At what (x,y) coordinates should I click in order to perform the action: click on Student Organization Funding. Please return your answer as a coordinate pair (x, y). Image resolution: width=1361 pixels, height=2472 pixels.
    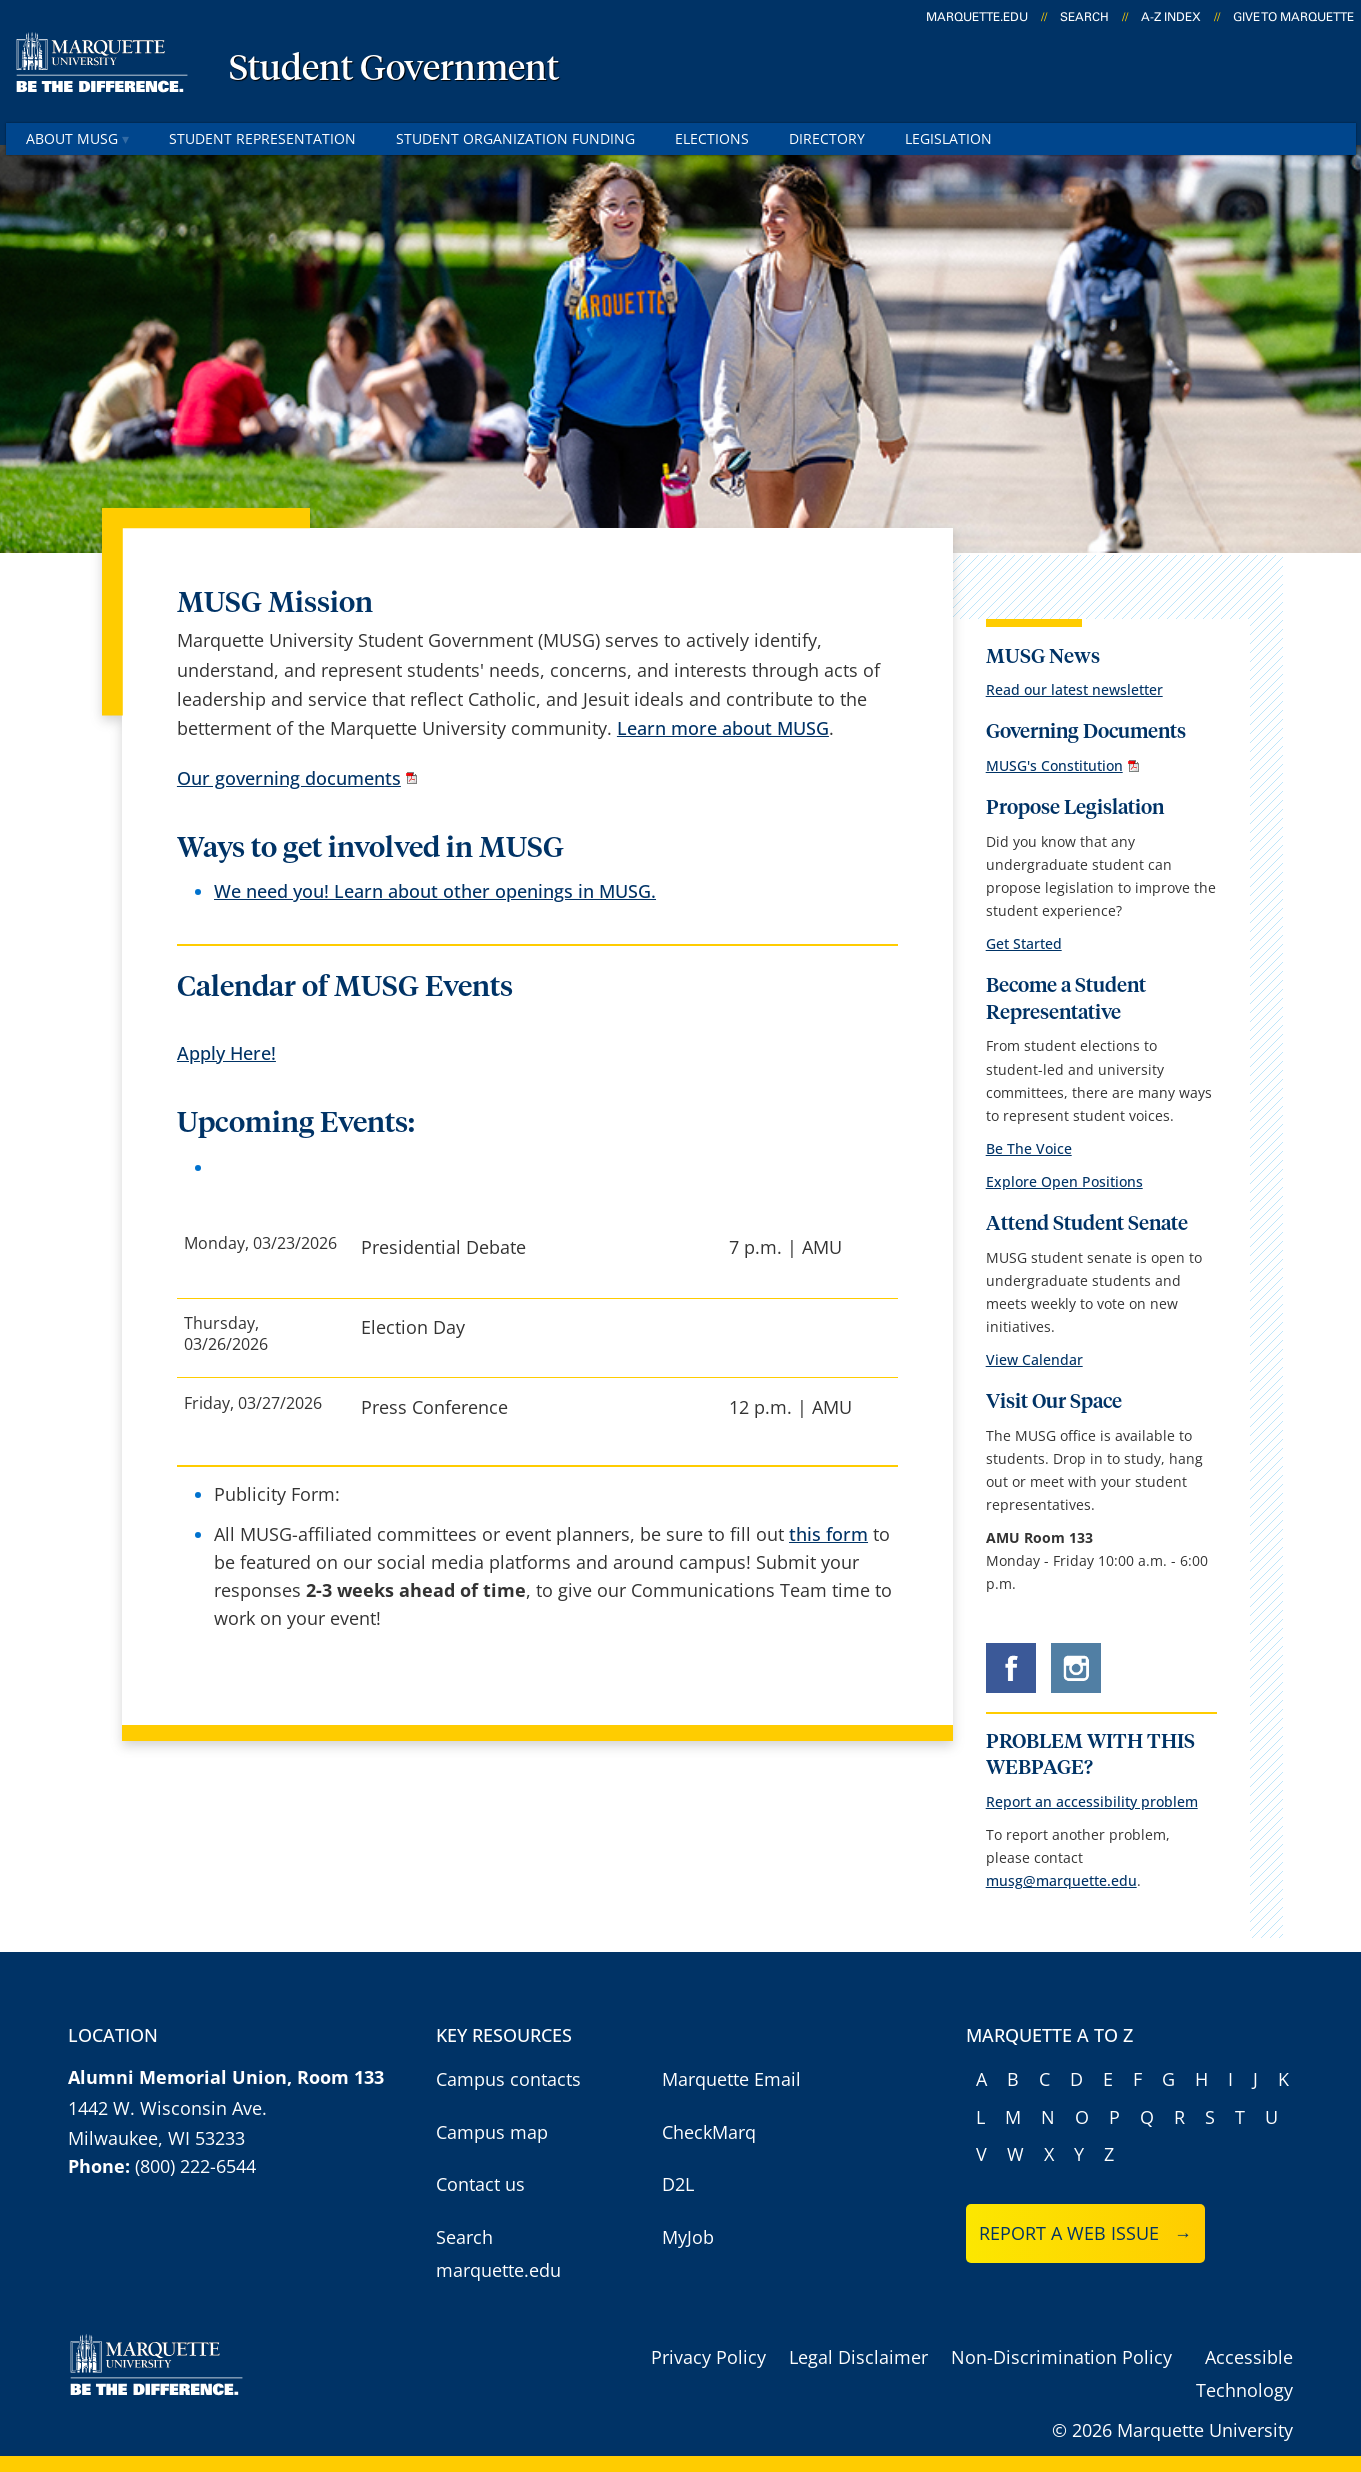
    Looking at the image, I should click on (515, 138).